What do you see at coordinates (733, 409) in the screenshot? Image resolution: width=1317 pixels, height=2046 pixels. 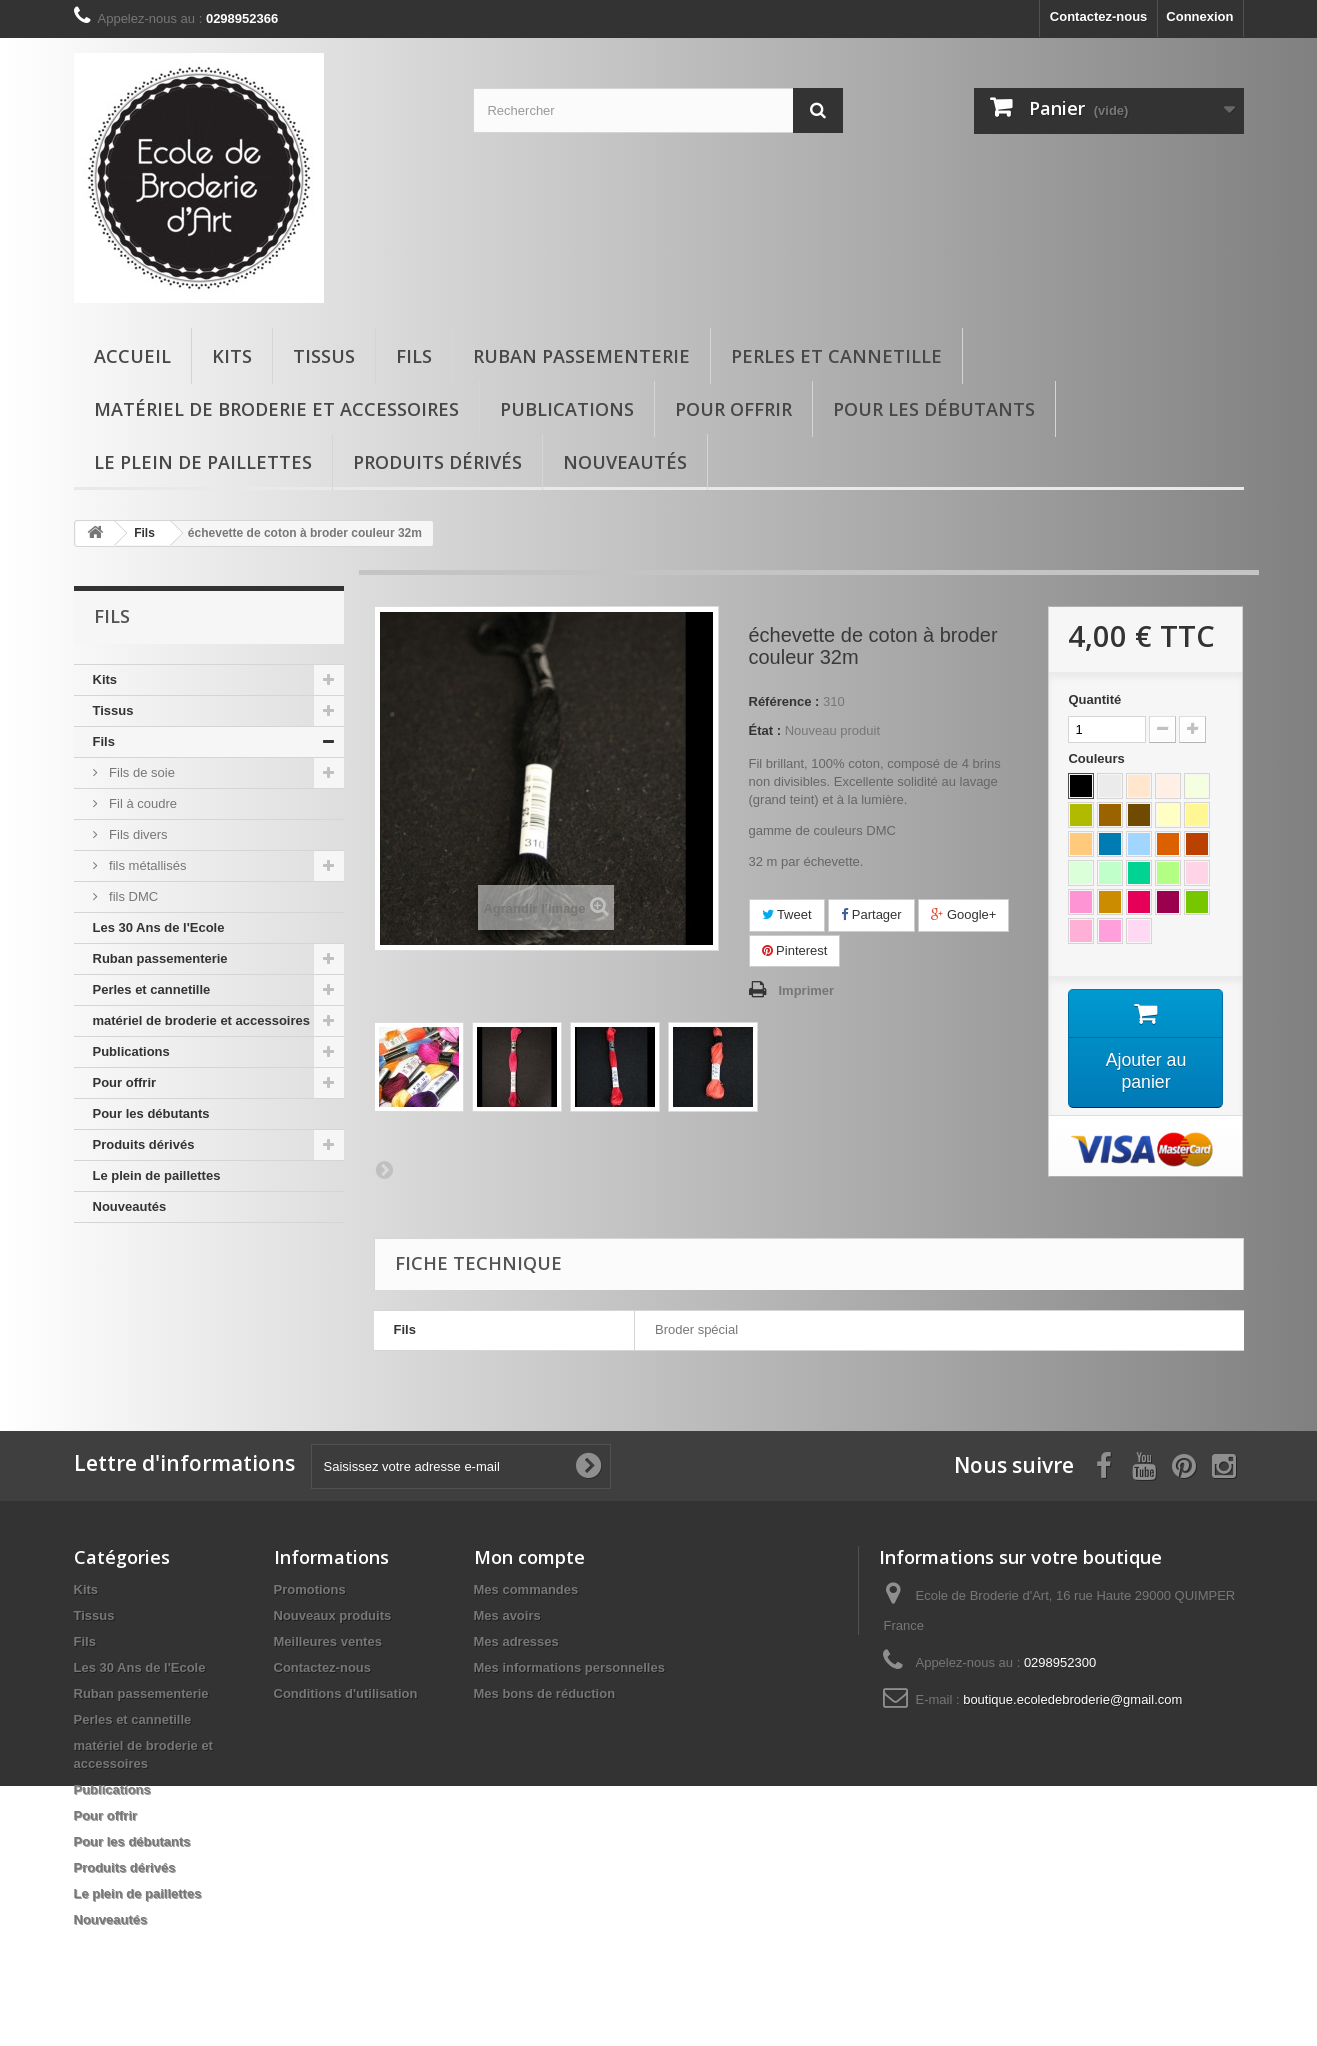 I see `Pour offrir` at bounding box center [733, 409].